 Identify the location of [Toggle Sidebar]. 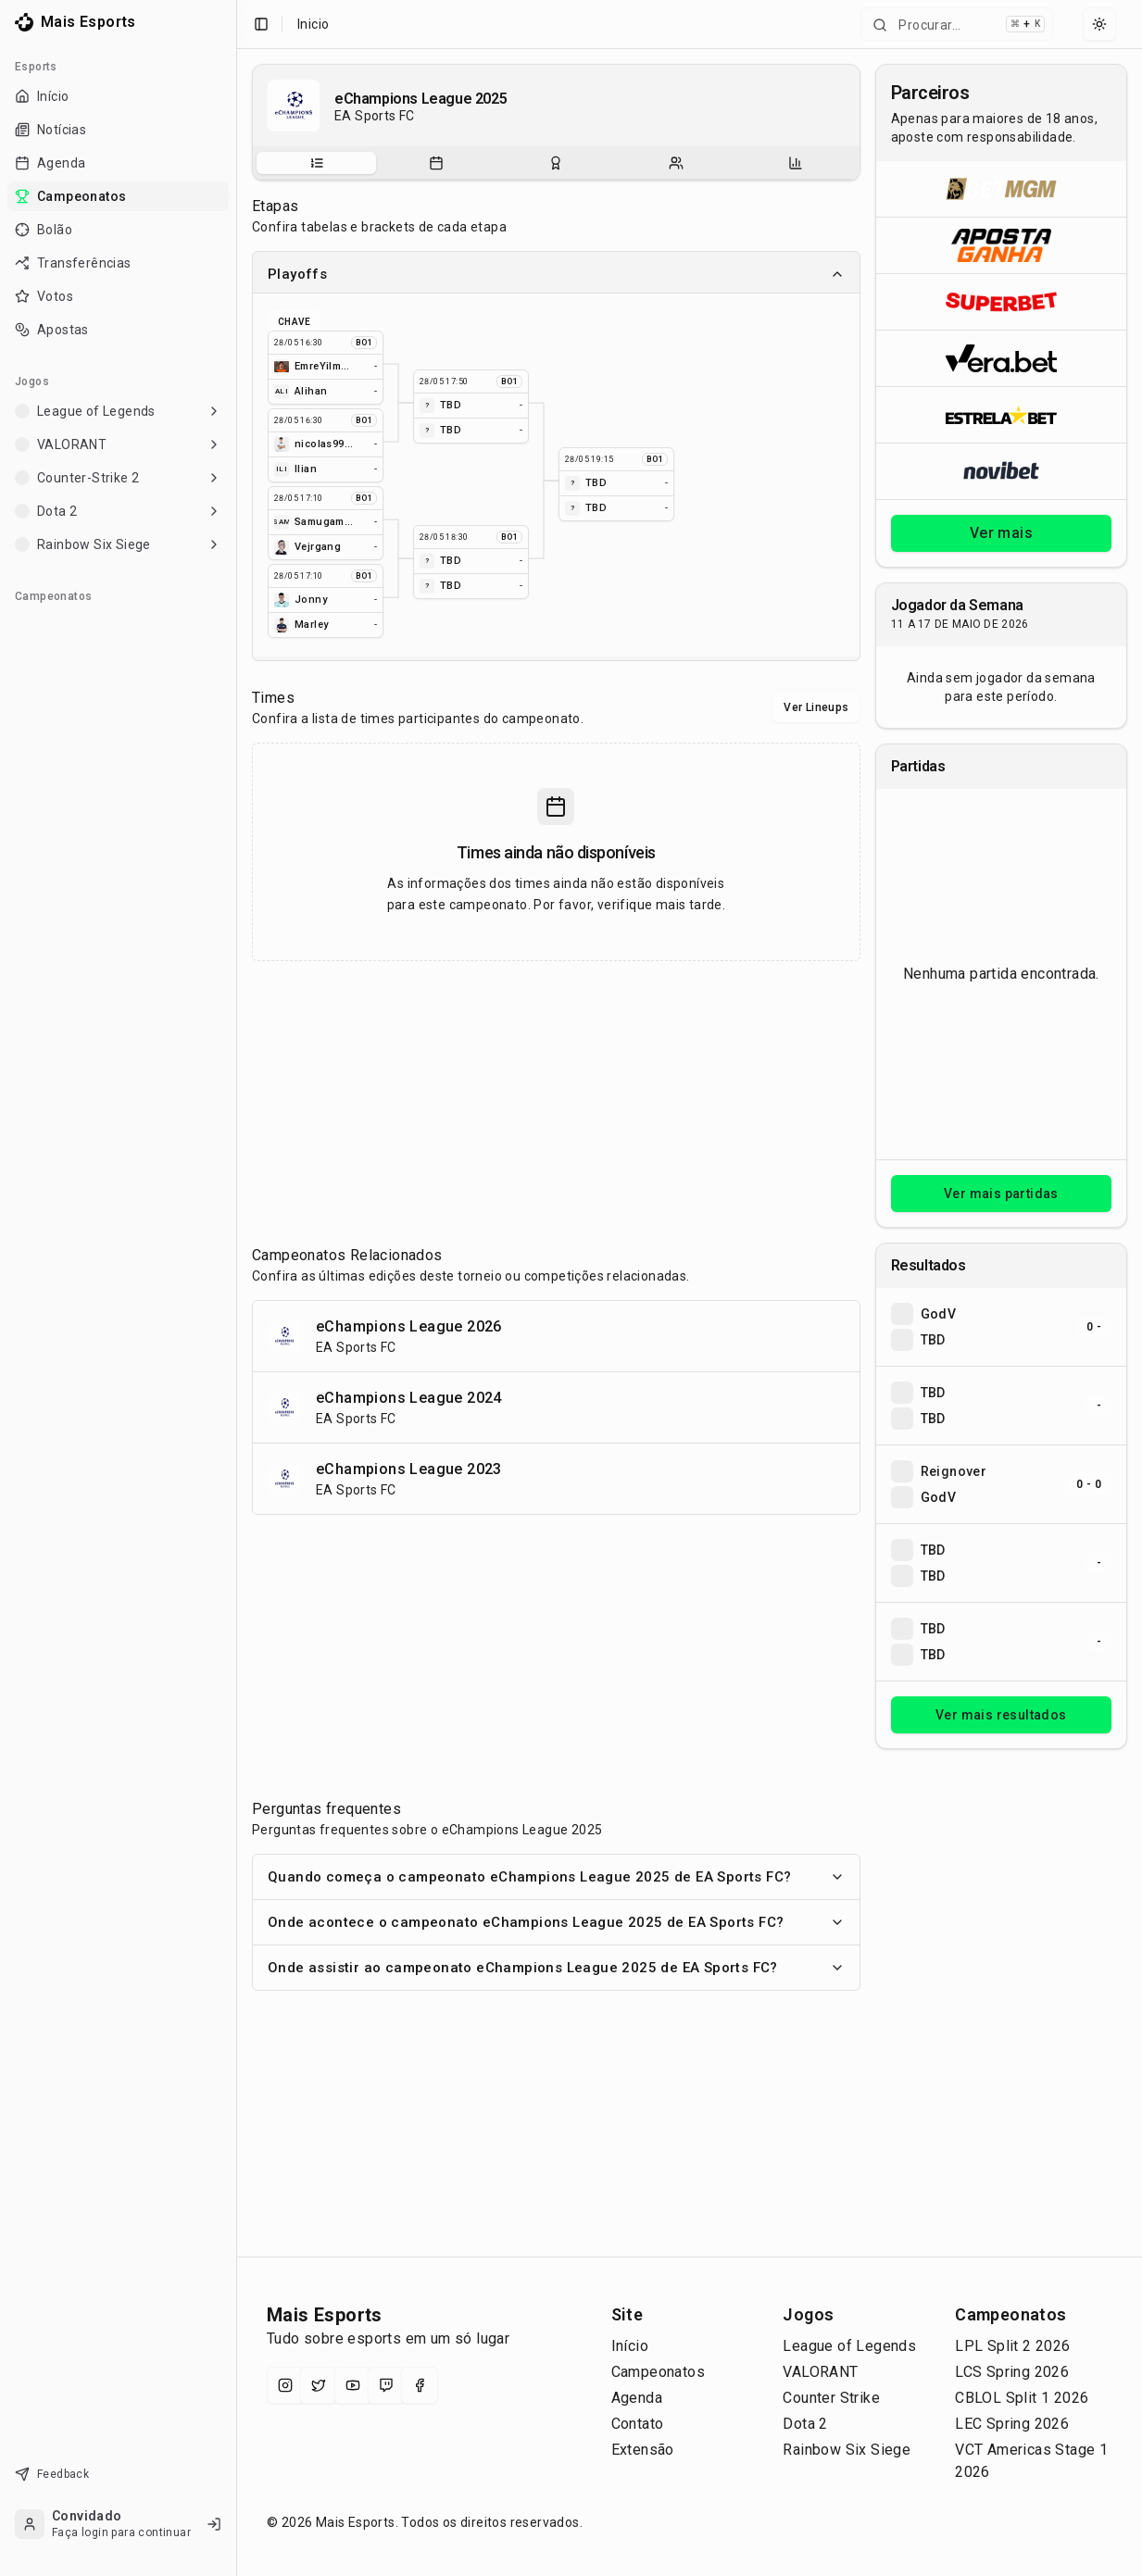
(236, 1288).